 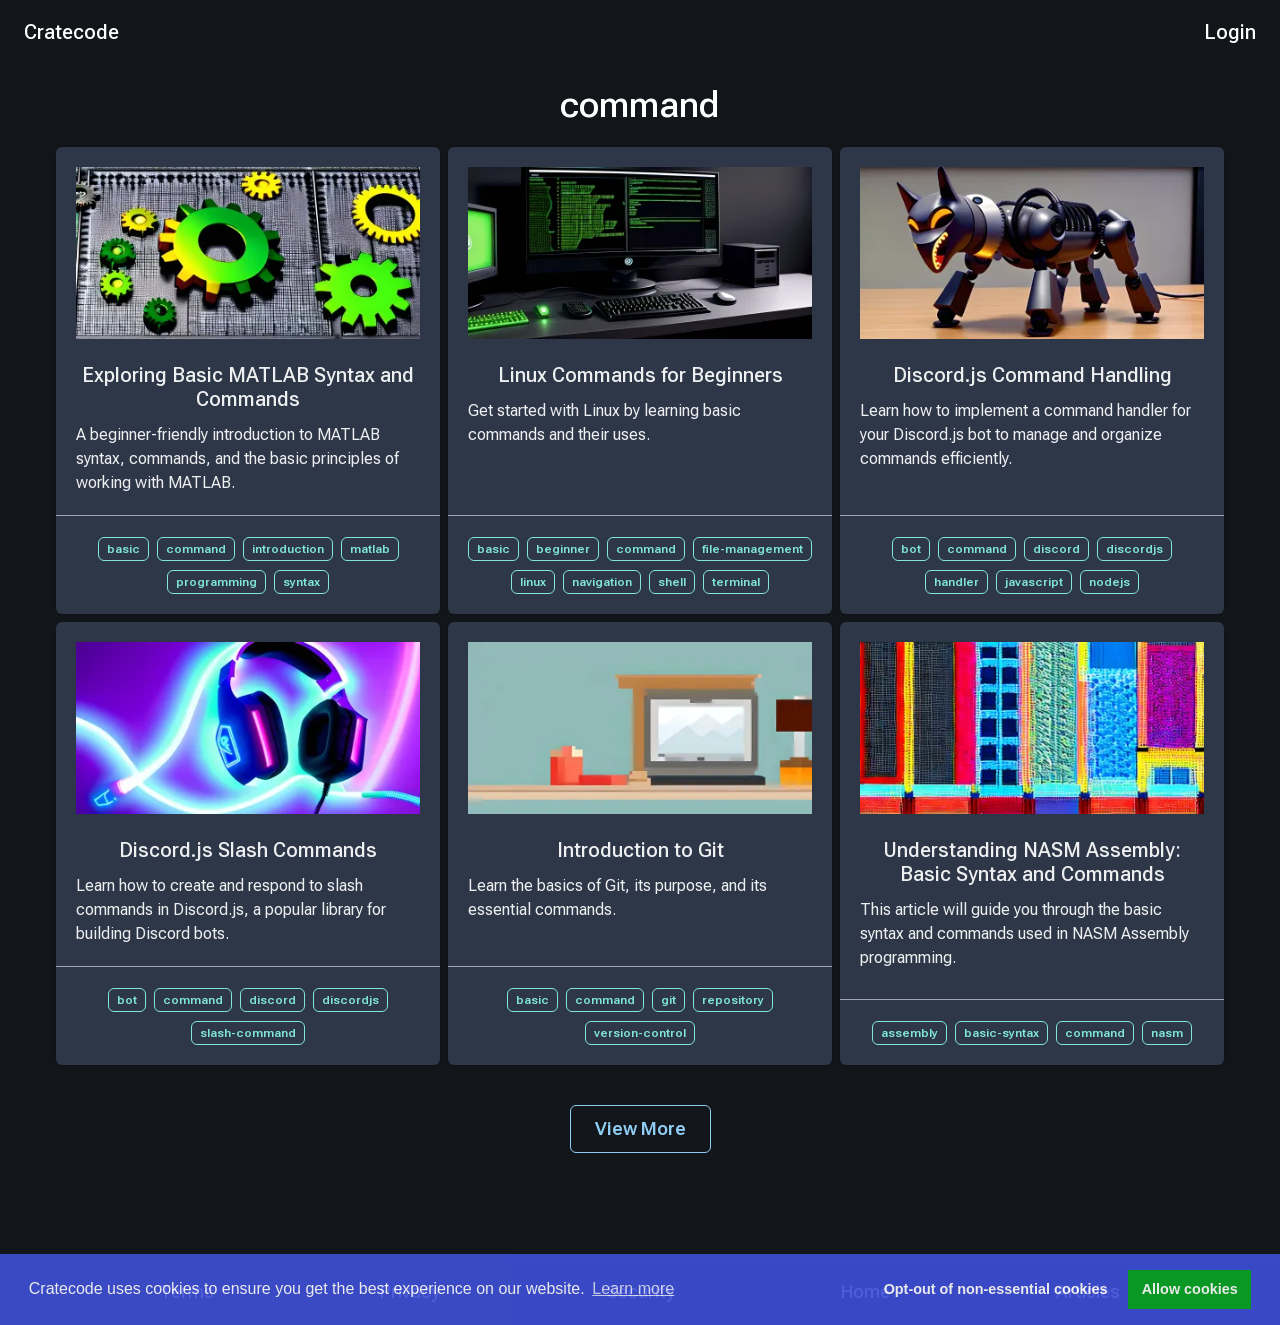 What do you see at coordinates (1109, 582) in the screenshot?
I see `nodejs` at bounding box center [1109, 582].